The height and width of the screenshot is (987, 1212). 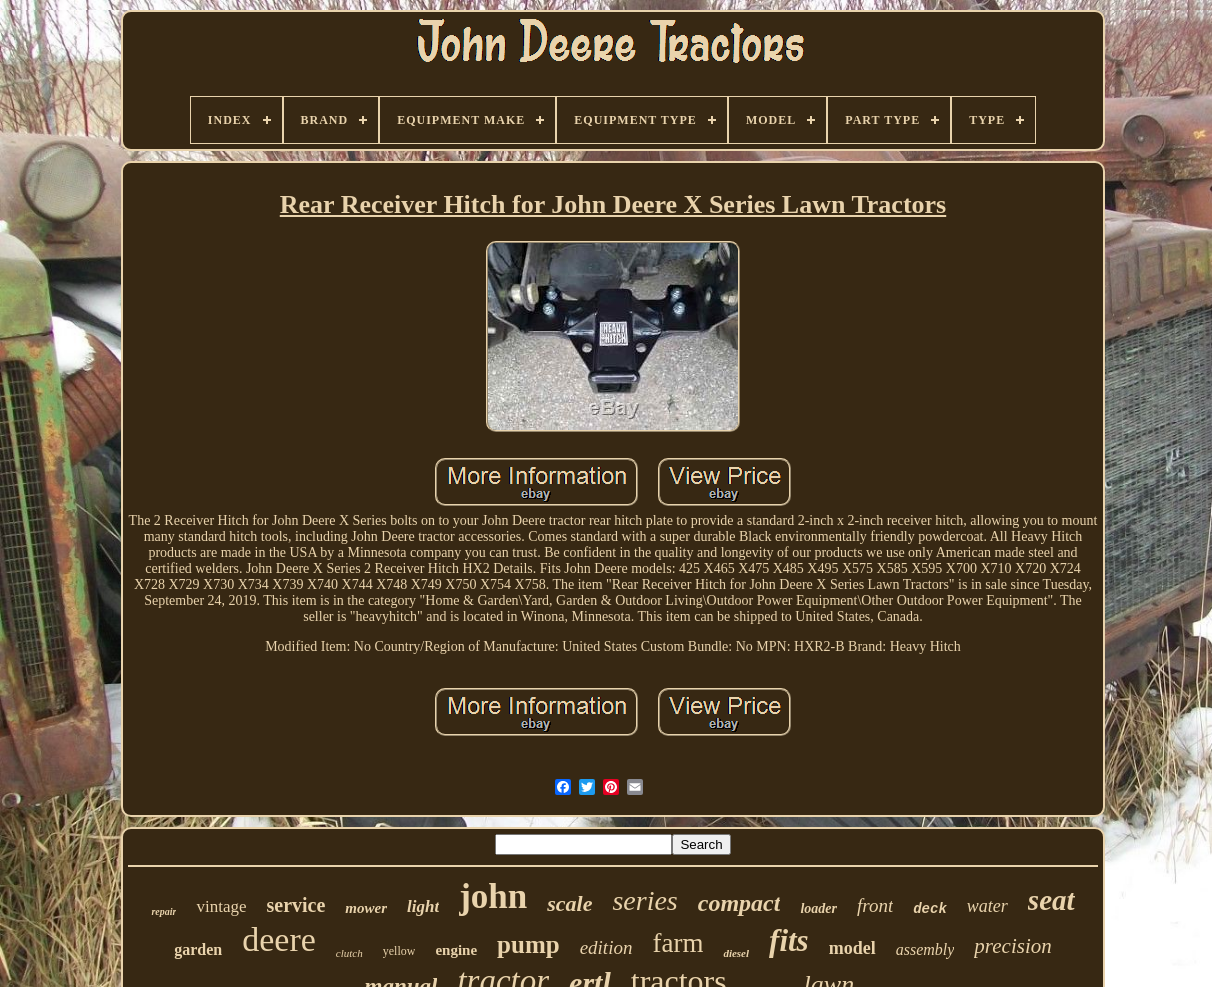 What do you see at coordinates (736, 953) in the screenshot?
I see `diesel` at bounding box center [736, 953].